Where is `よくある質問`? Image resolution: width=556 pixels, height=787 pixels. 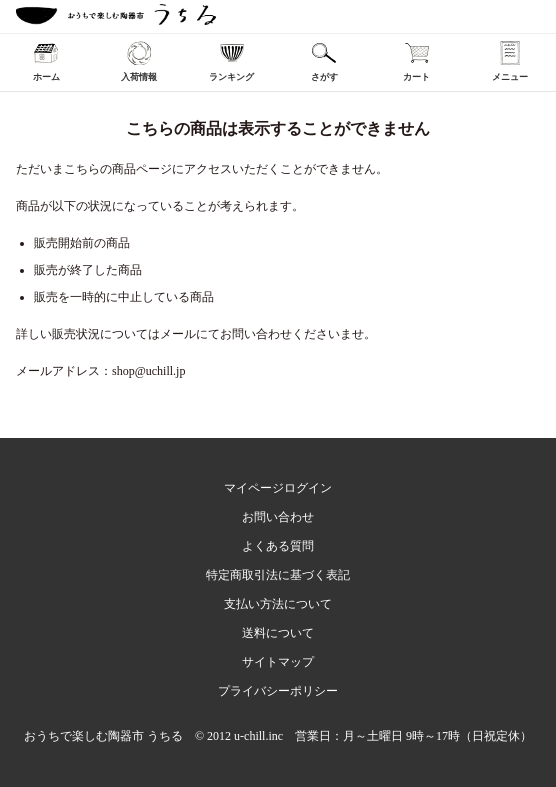 よくある質問 is located at coordinates (278, 546).